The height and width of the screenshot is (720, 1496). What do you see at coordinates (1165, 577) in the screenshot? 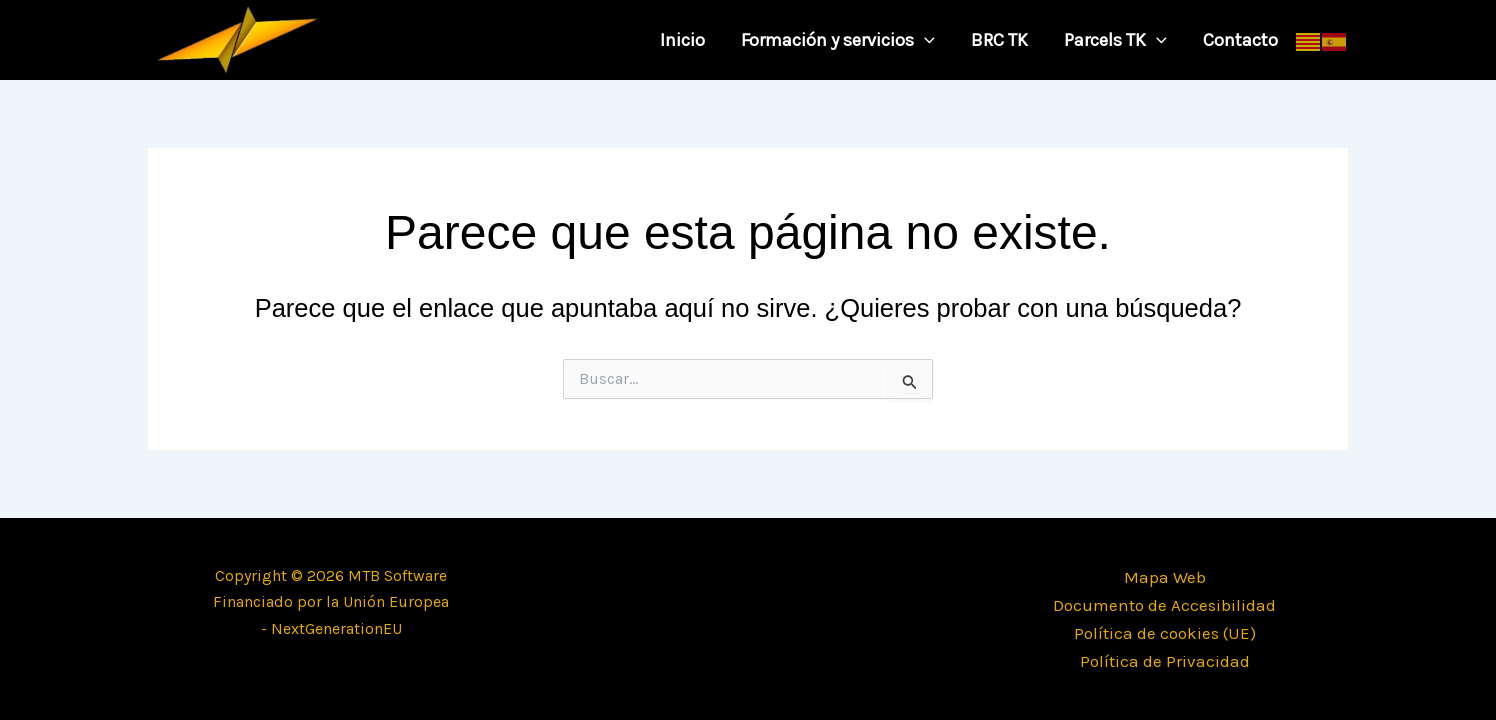
I see `Mapa Web` at bounding box center [1165, 577].